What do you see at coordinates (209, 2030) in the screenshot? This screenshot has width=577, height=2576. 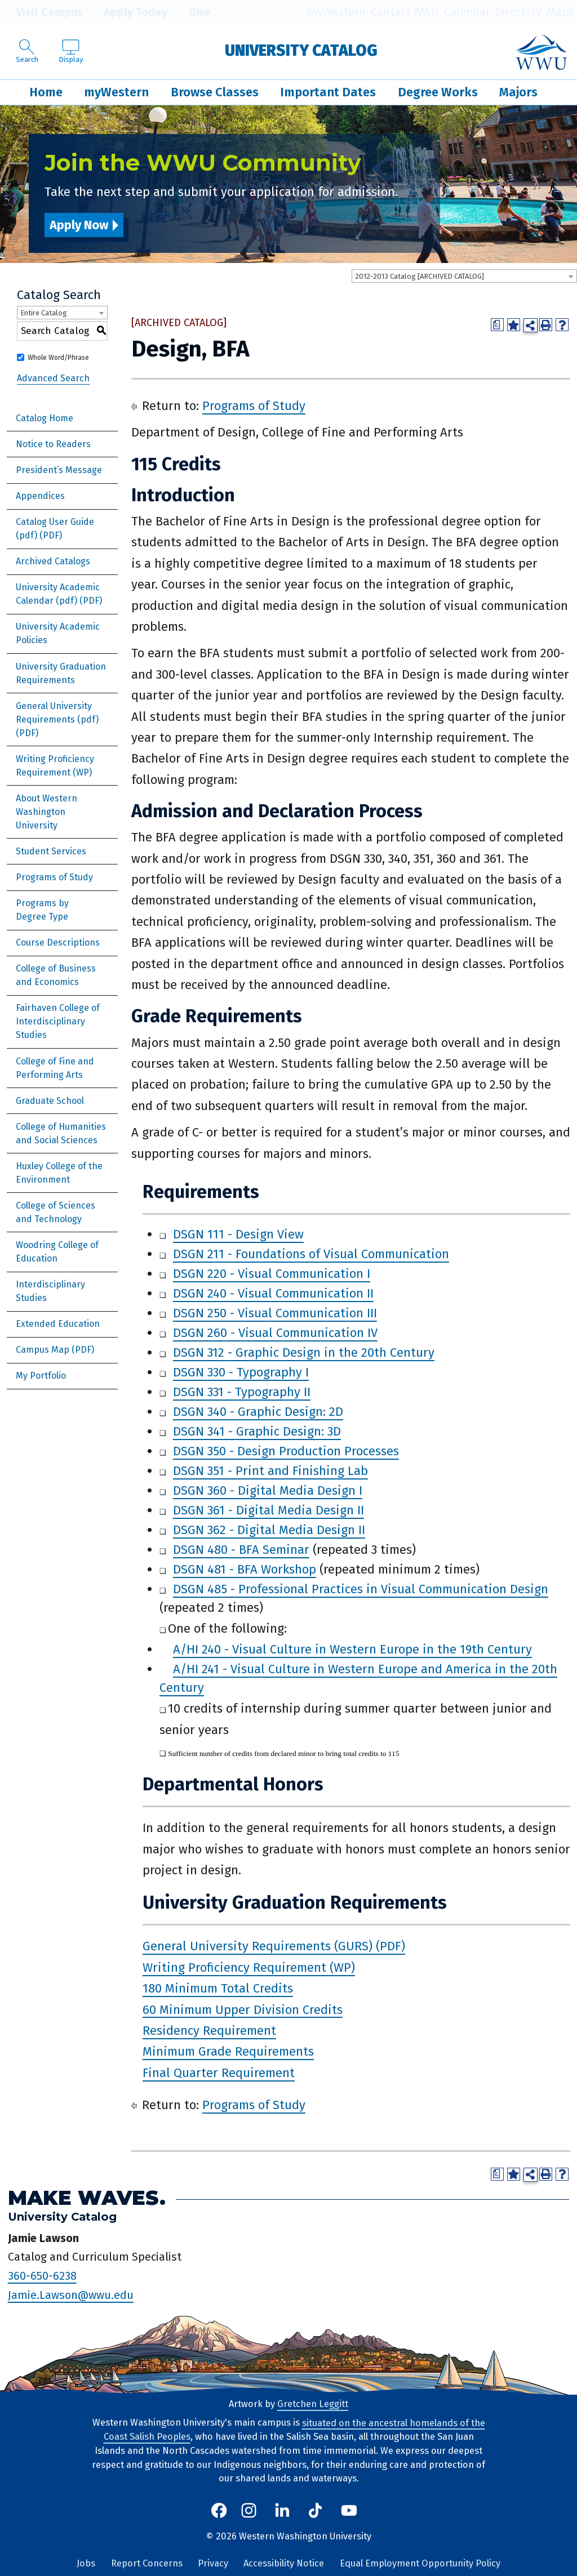 I see `Residency Requirement` at bounding box center [209, 2030].